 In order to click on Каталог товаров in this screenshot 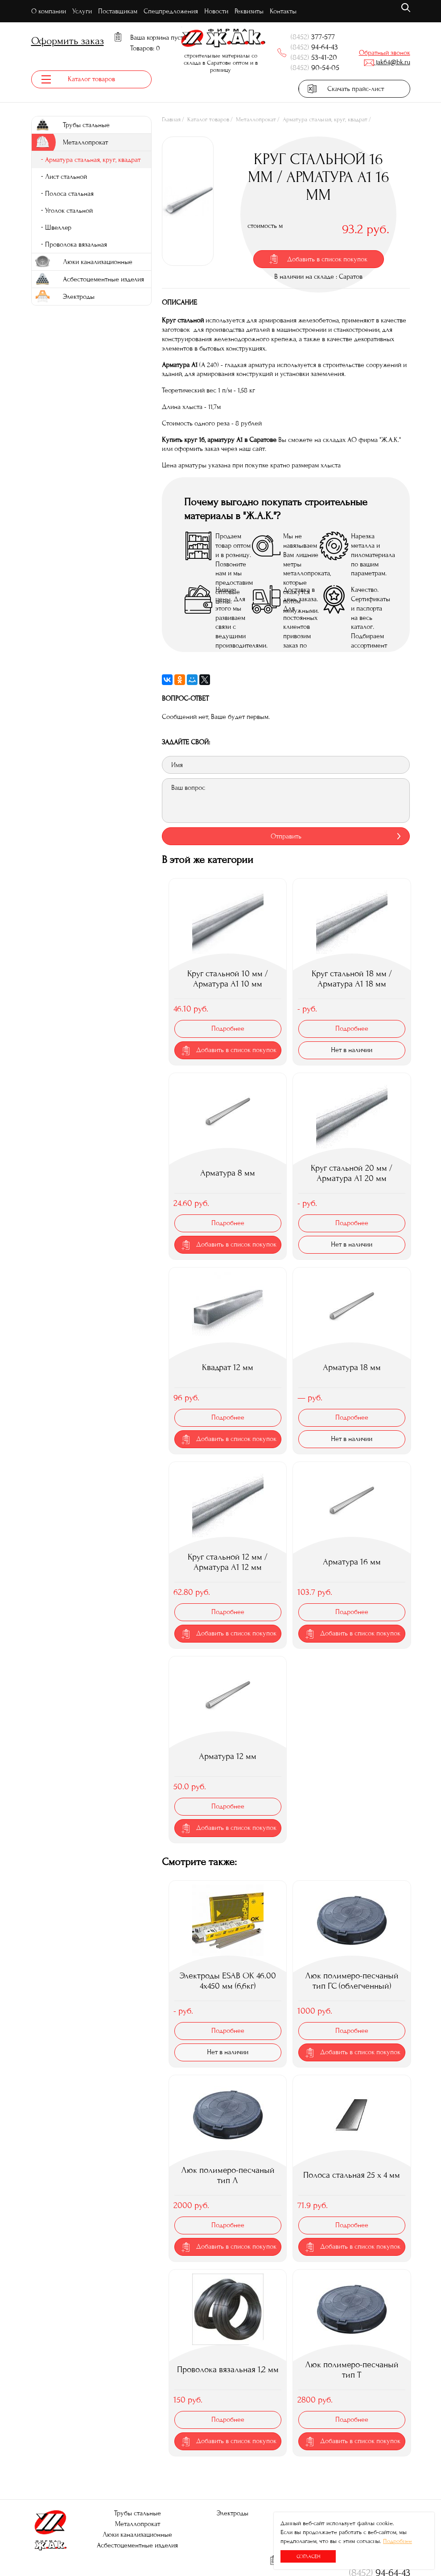, I will do `click(208, 121)`.